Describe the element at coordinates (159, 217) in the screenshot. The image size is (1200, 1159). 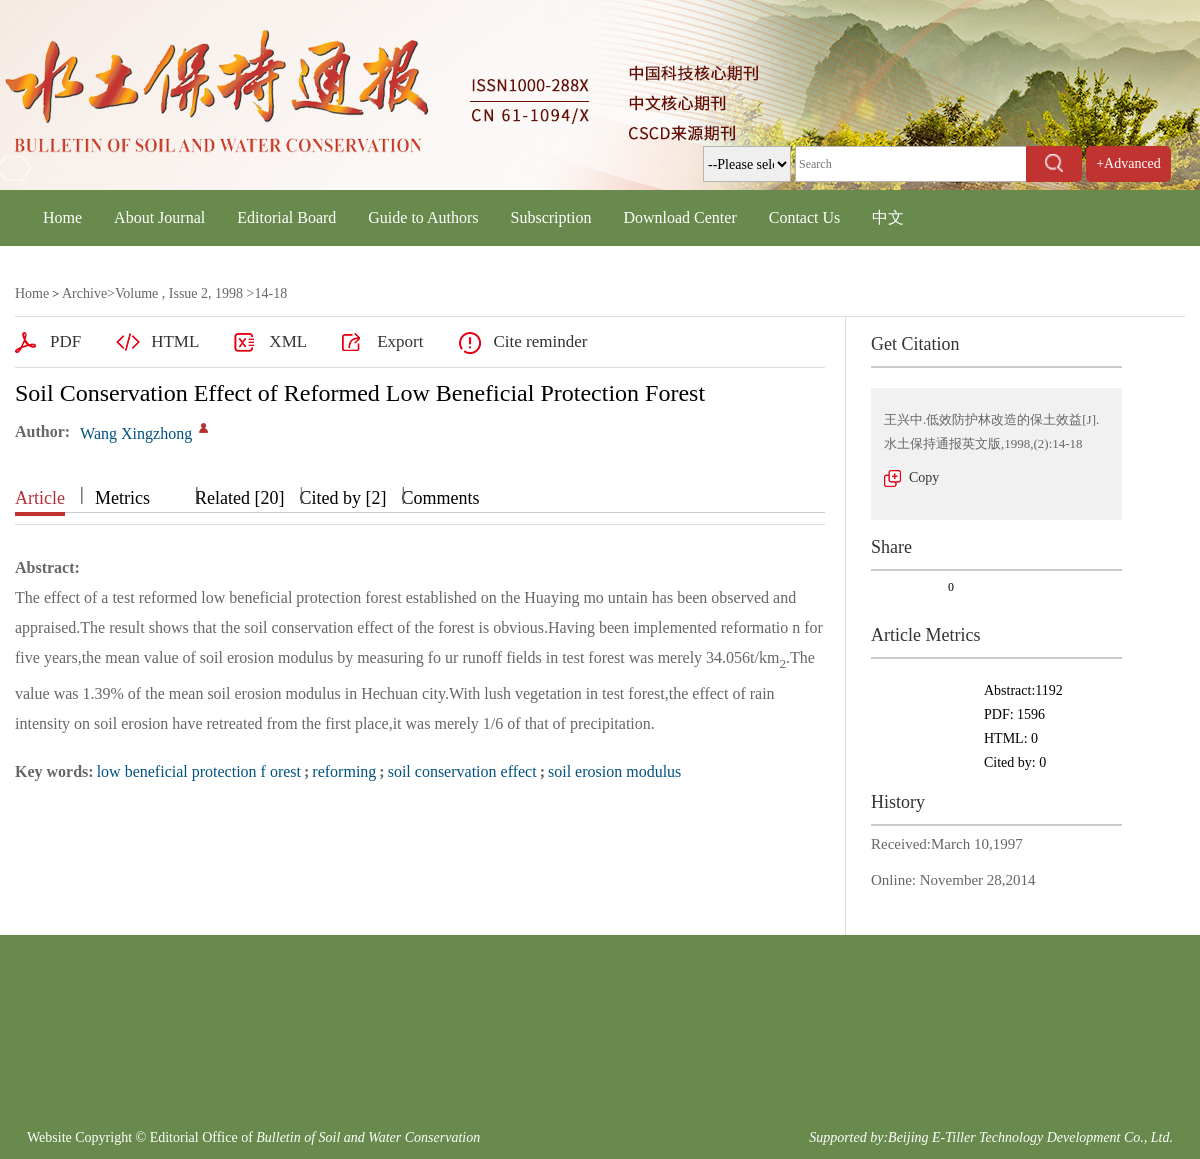
I see `About Journal` at that location.